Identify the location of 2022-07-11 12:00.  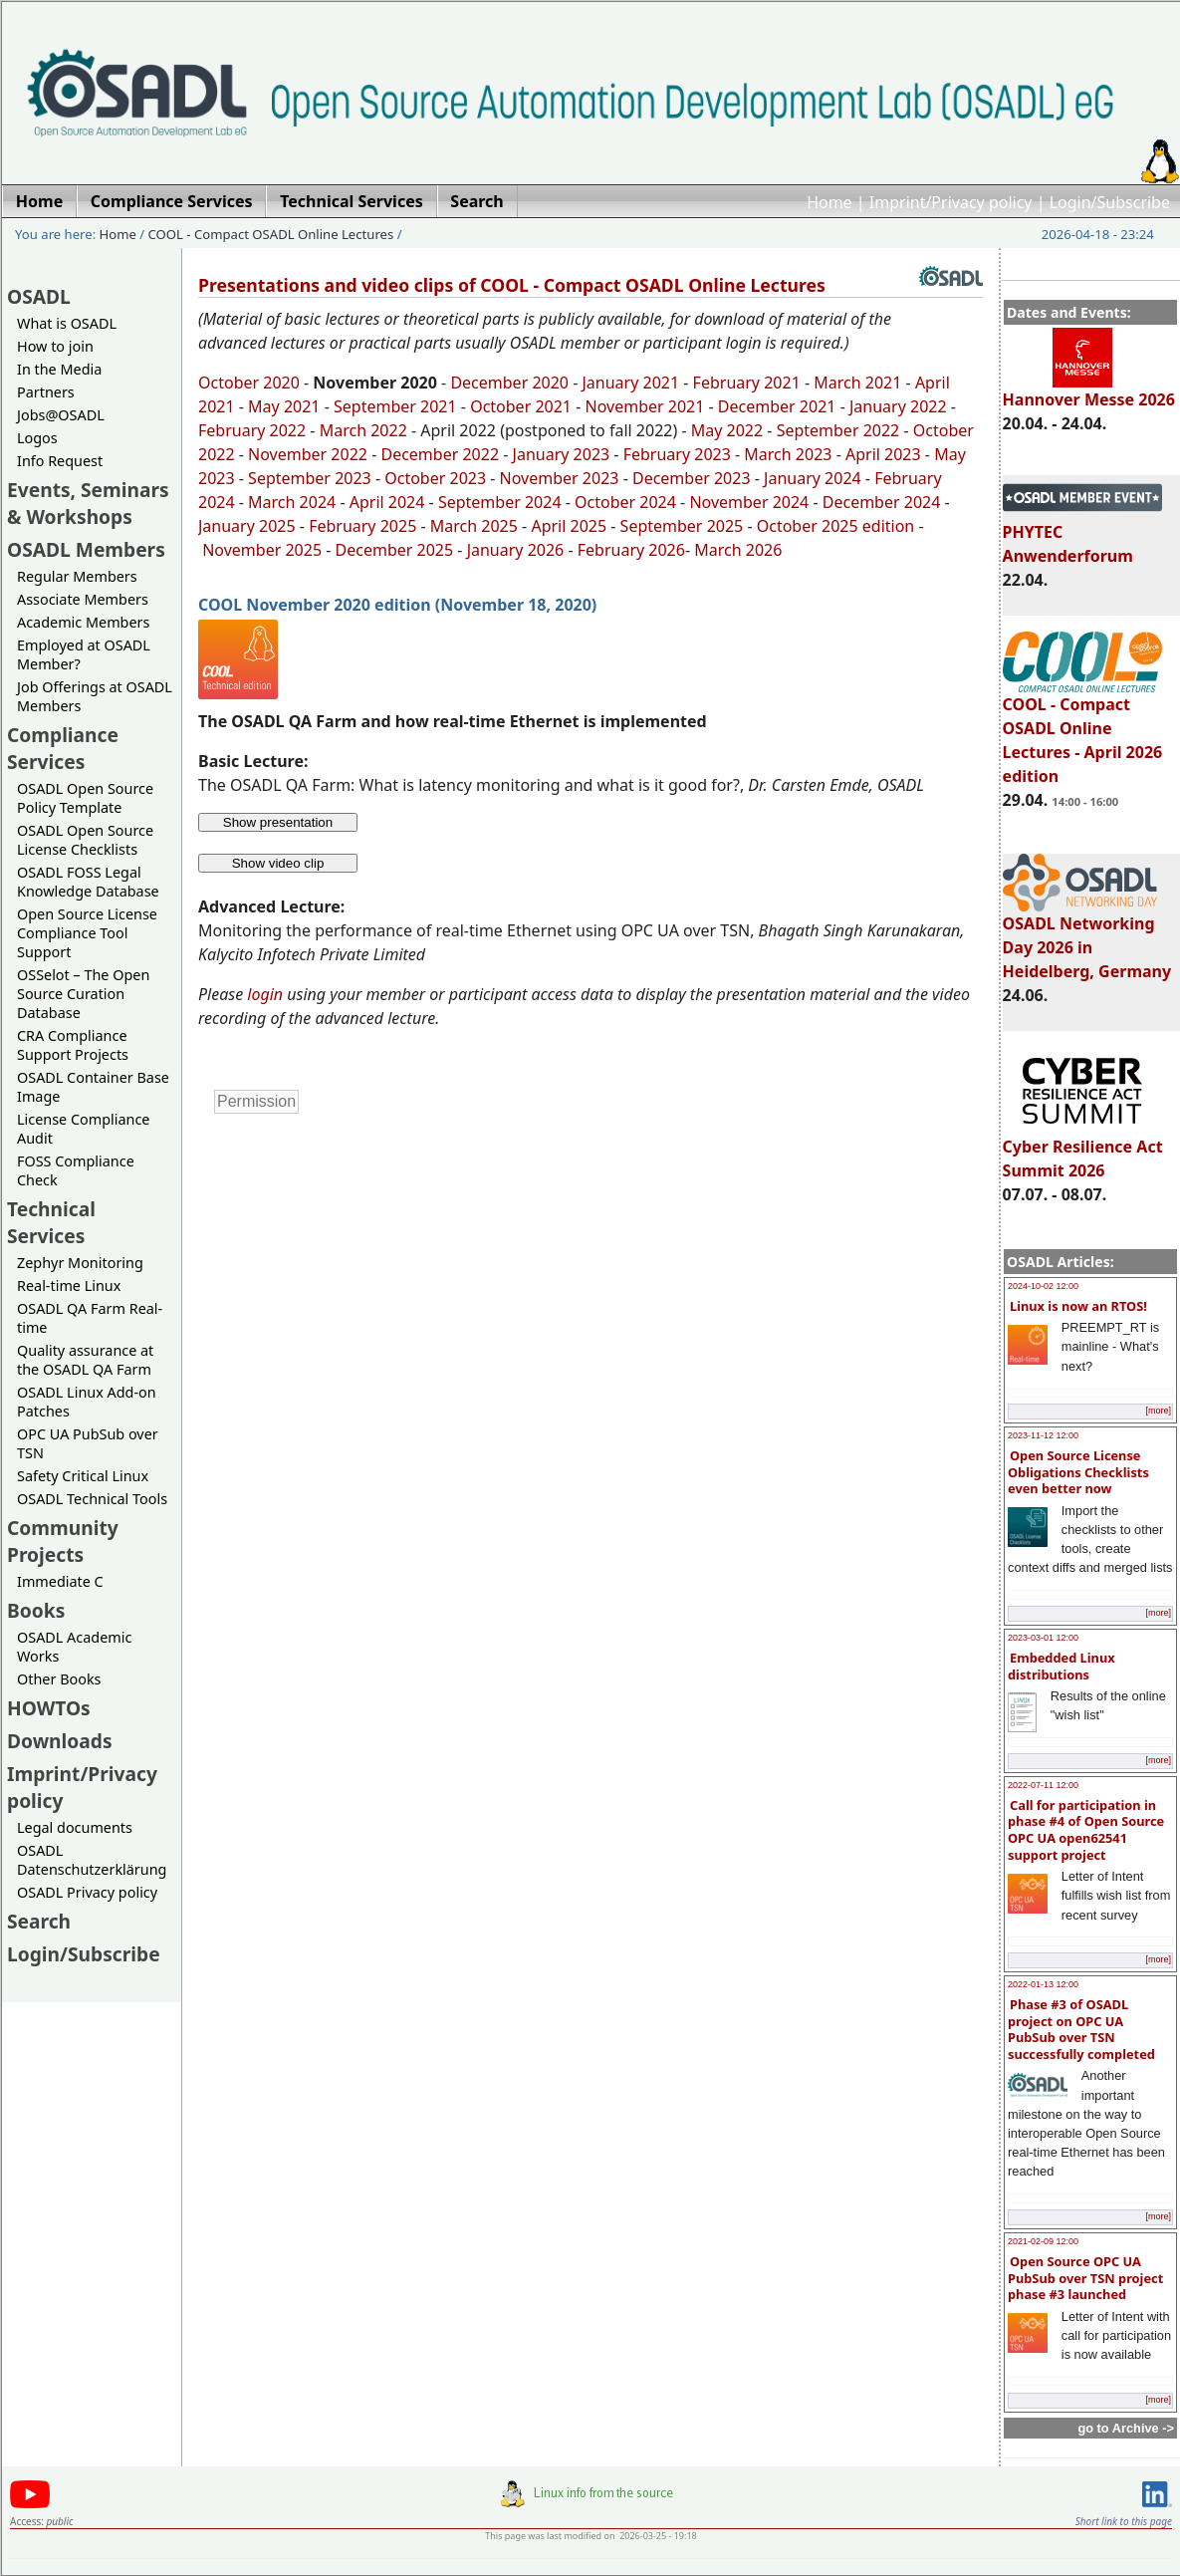
(1043, 1785).